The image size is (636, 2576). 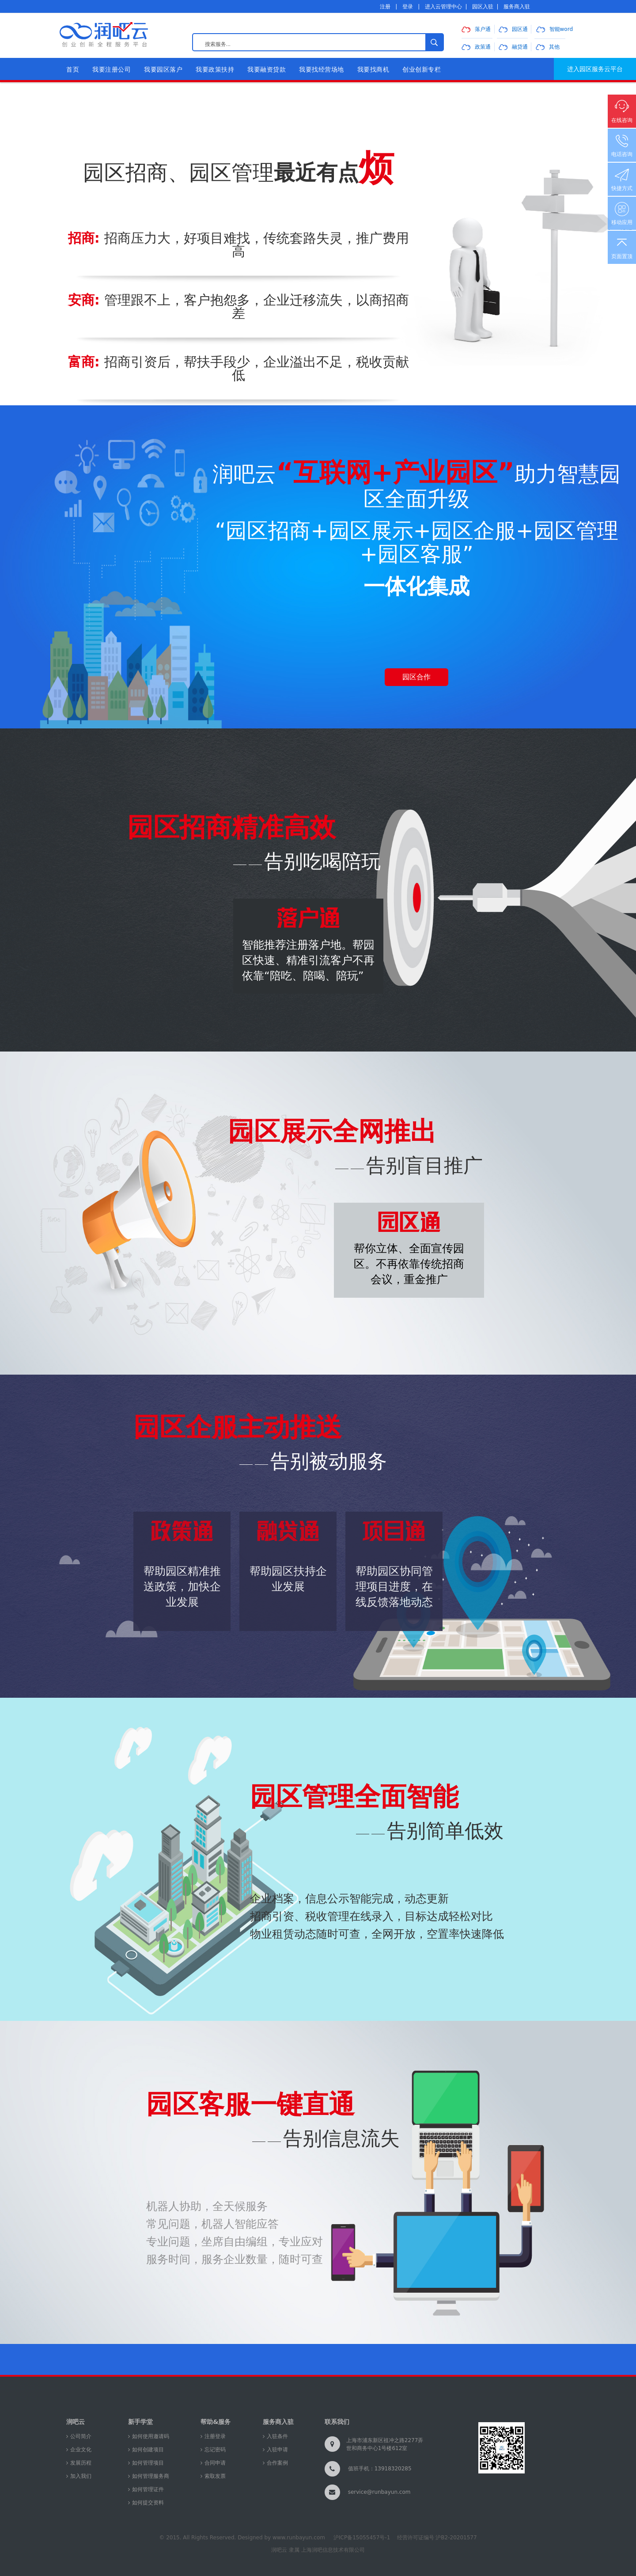 I want to click on 政策通, so click(x=476, y=47).